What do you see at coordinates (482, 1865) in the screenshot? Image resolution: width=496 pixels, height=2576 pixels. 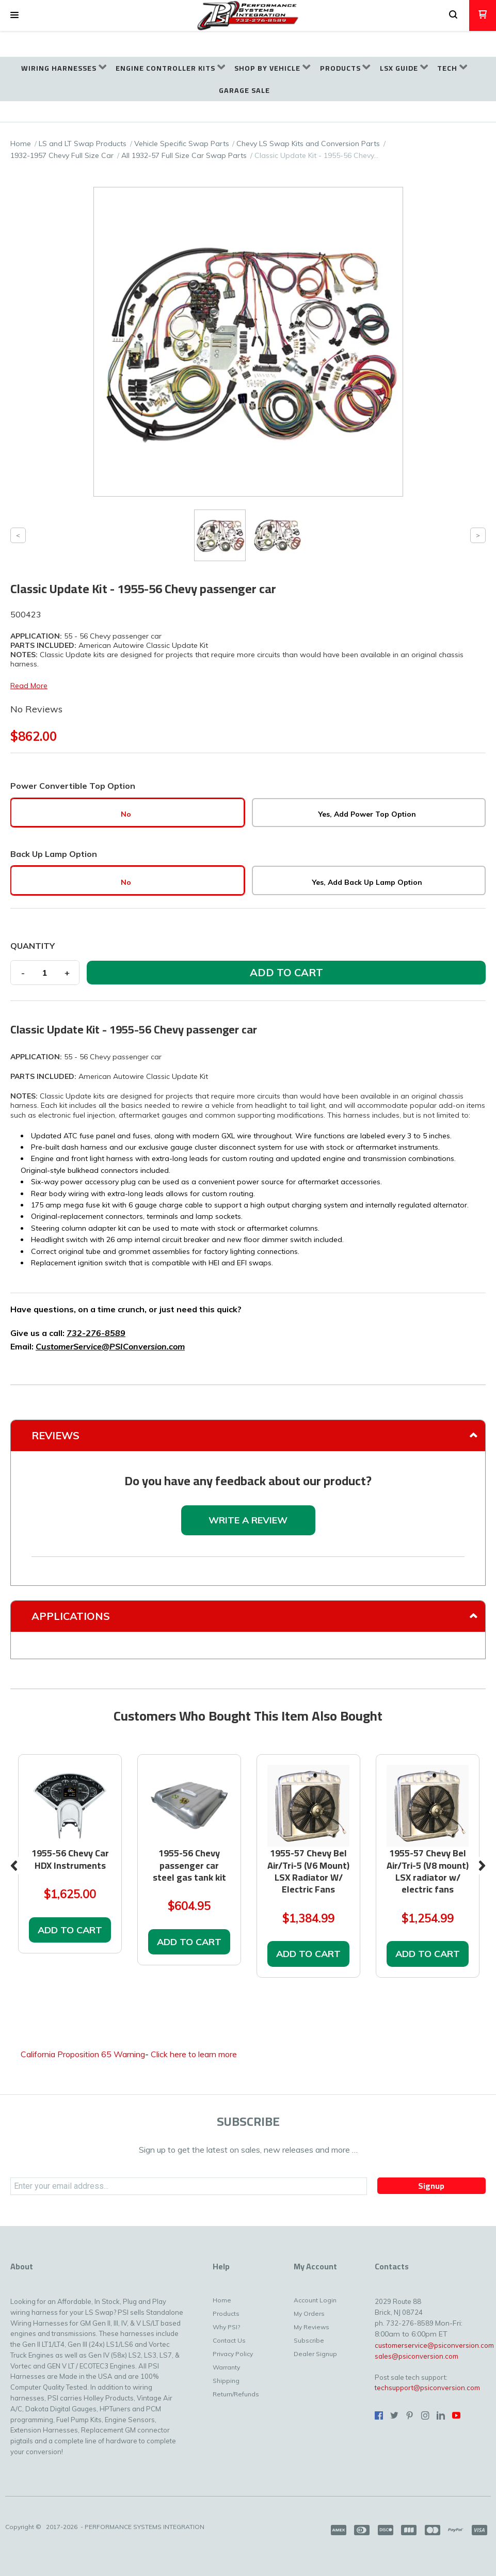 I see `Next` at bounding box center [482, 1865].